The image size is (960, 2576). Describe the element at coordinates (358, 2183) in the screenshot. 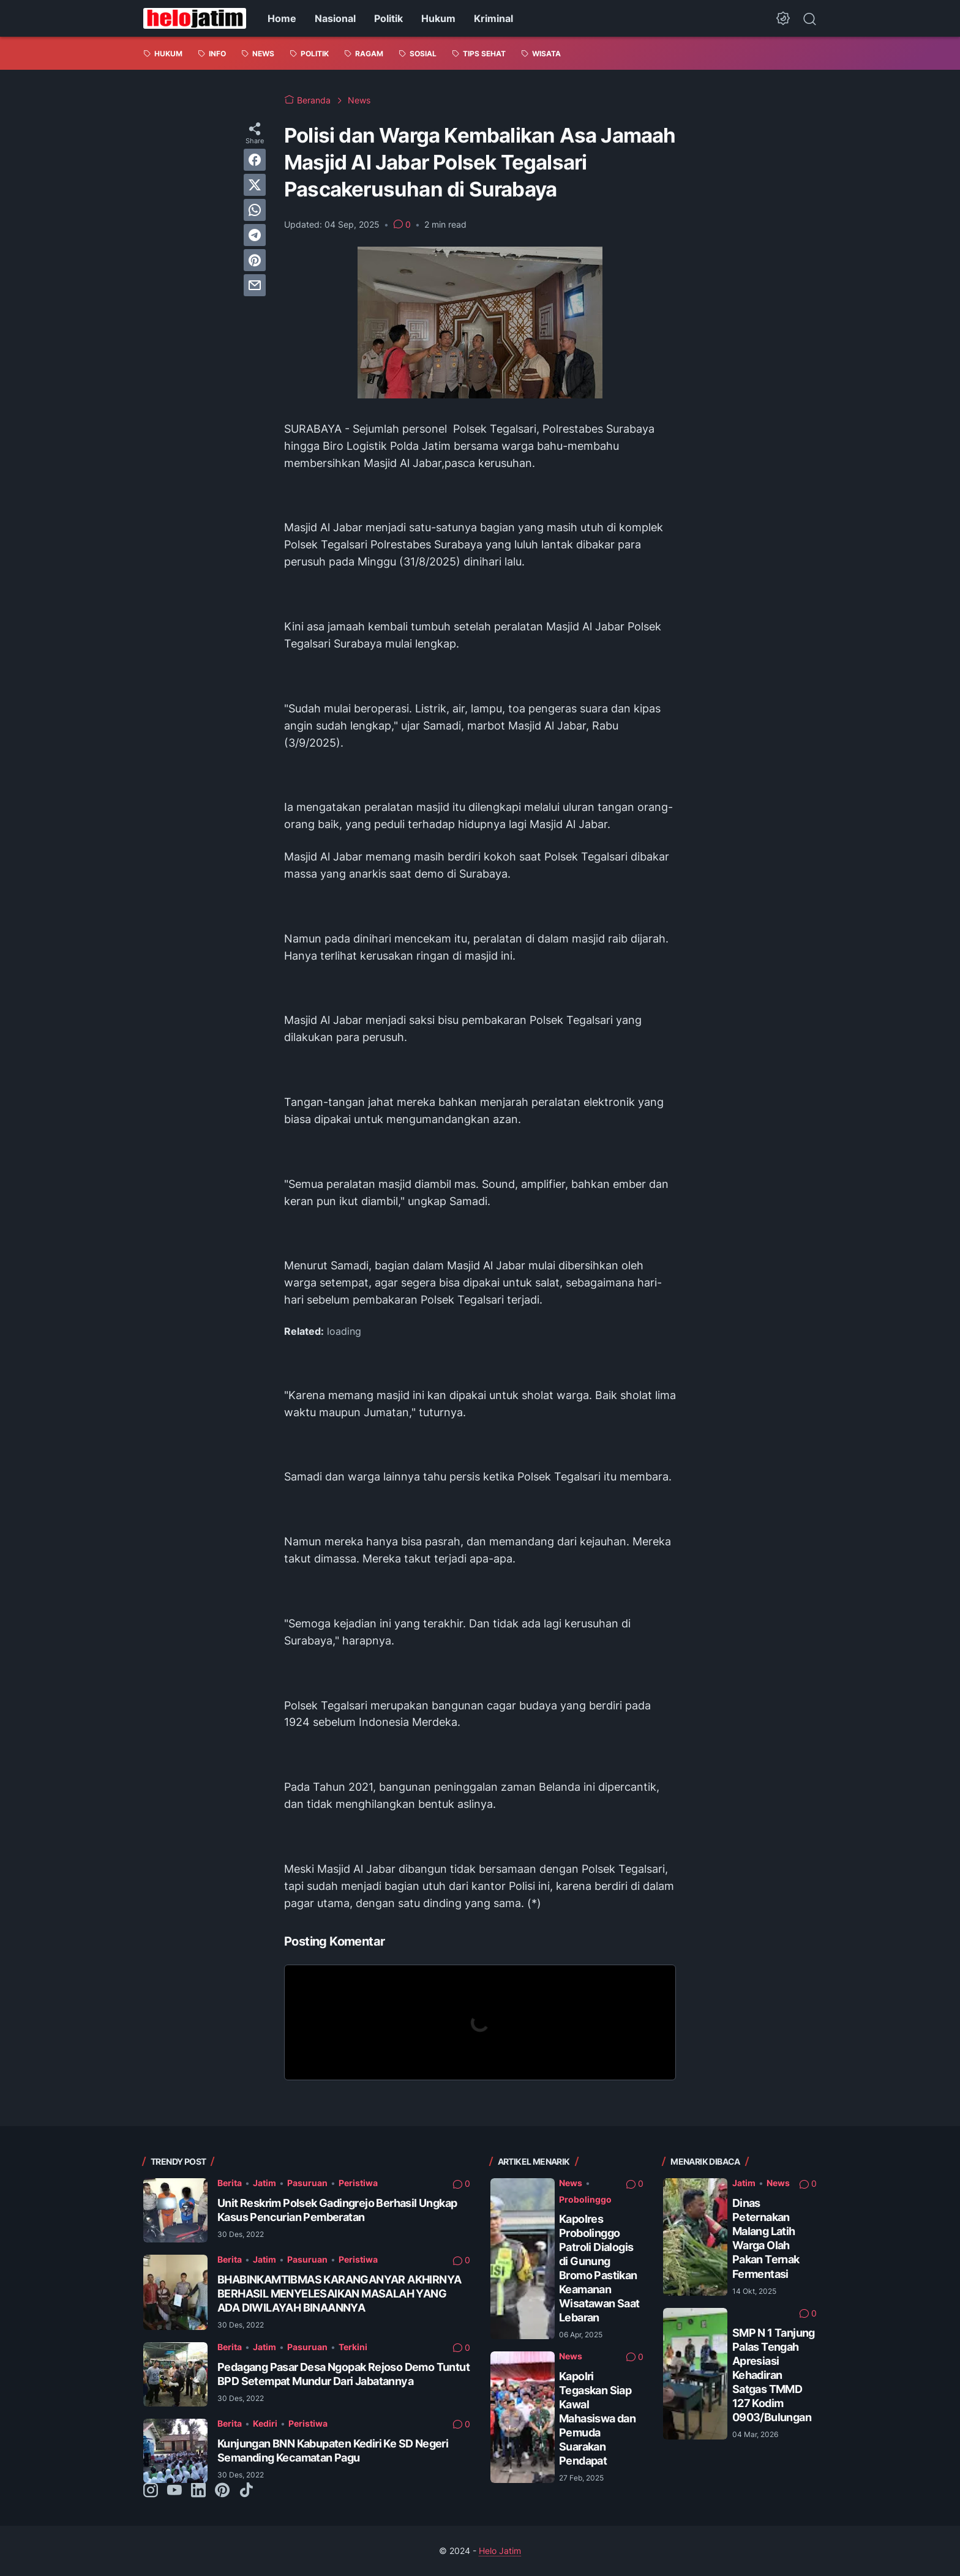

I see `Peristiwa` at that location.